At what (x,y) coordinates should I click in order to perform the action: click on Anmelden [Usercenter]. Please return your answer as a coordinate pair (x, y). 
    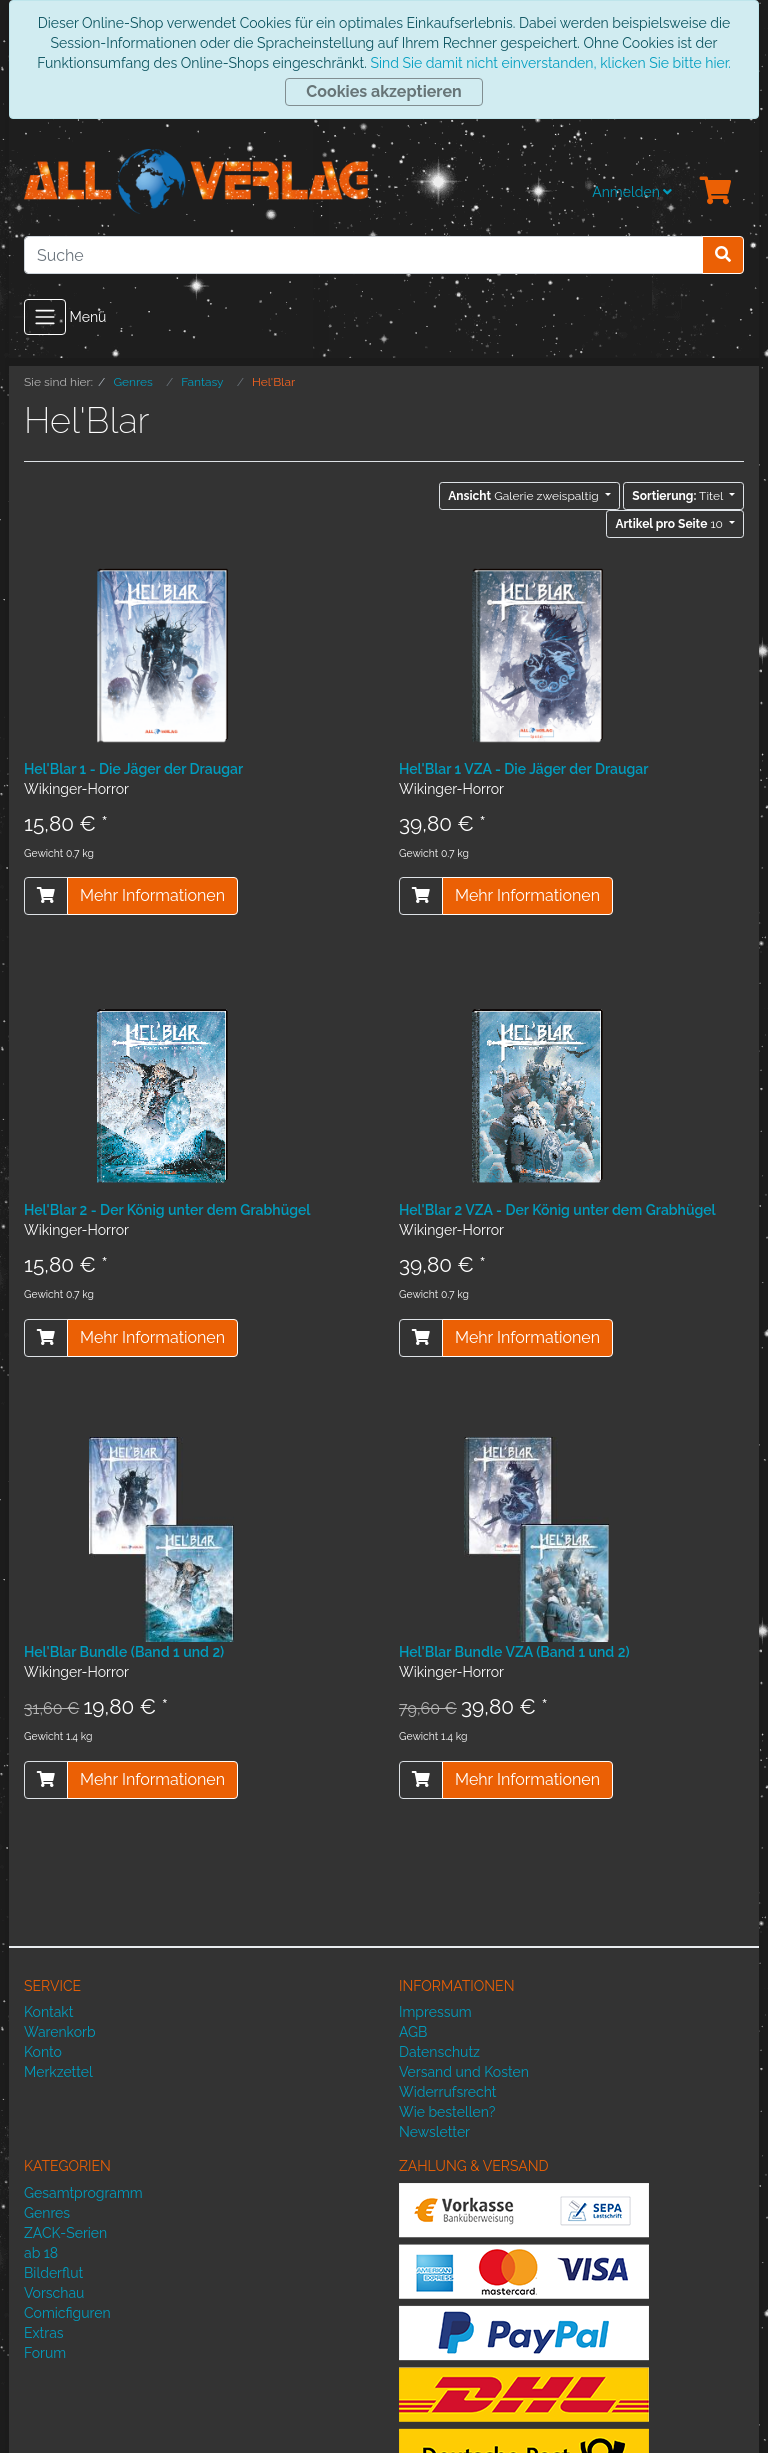
    Looking at the image, I should click on (632, 192).